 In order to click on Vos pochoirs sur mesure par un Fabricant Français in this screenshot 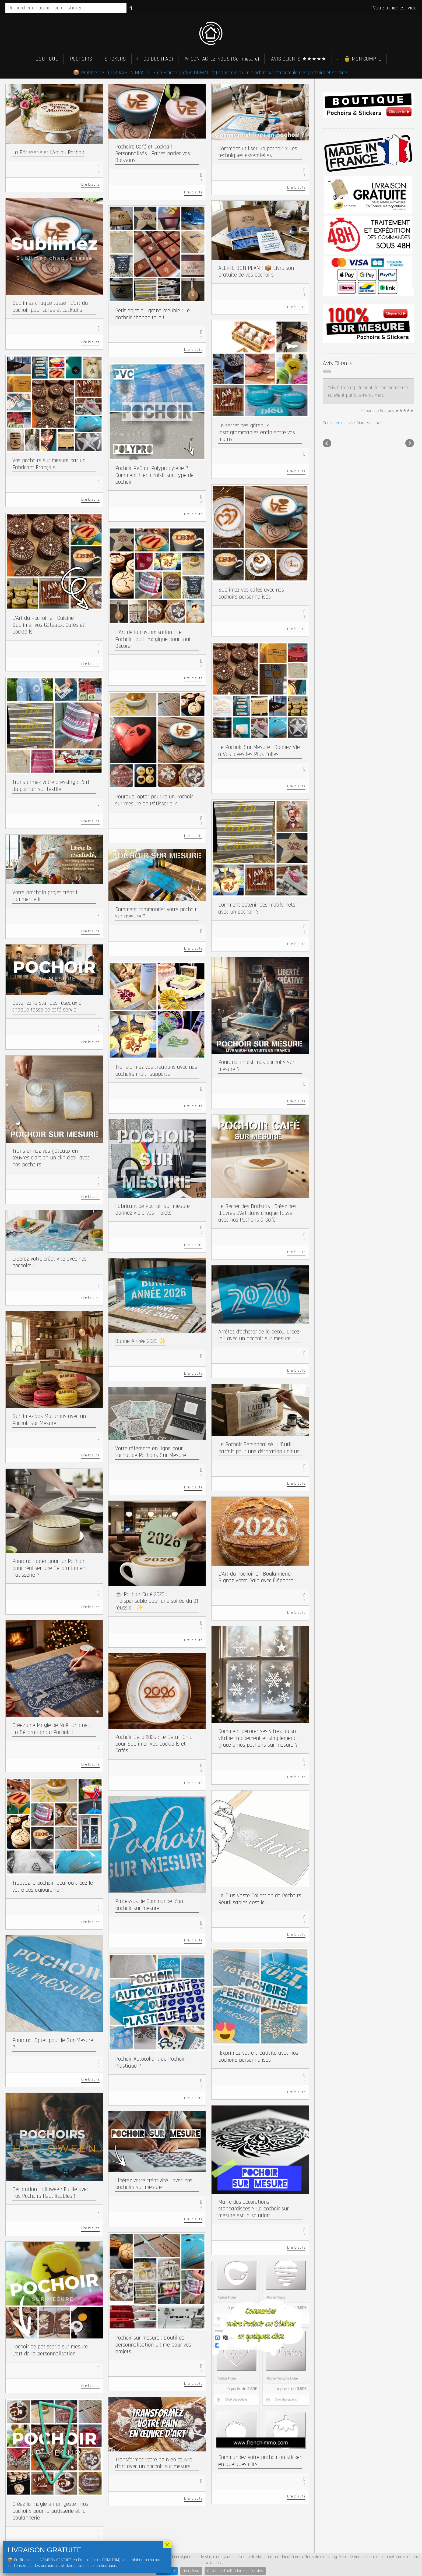, I will do `click(49, 464)`.